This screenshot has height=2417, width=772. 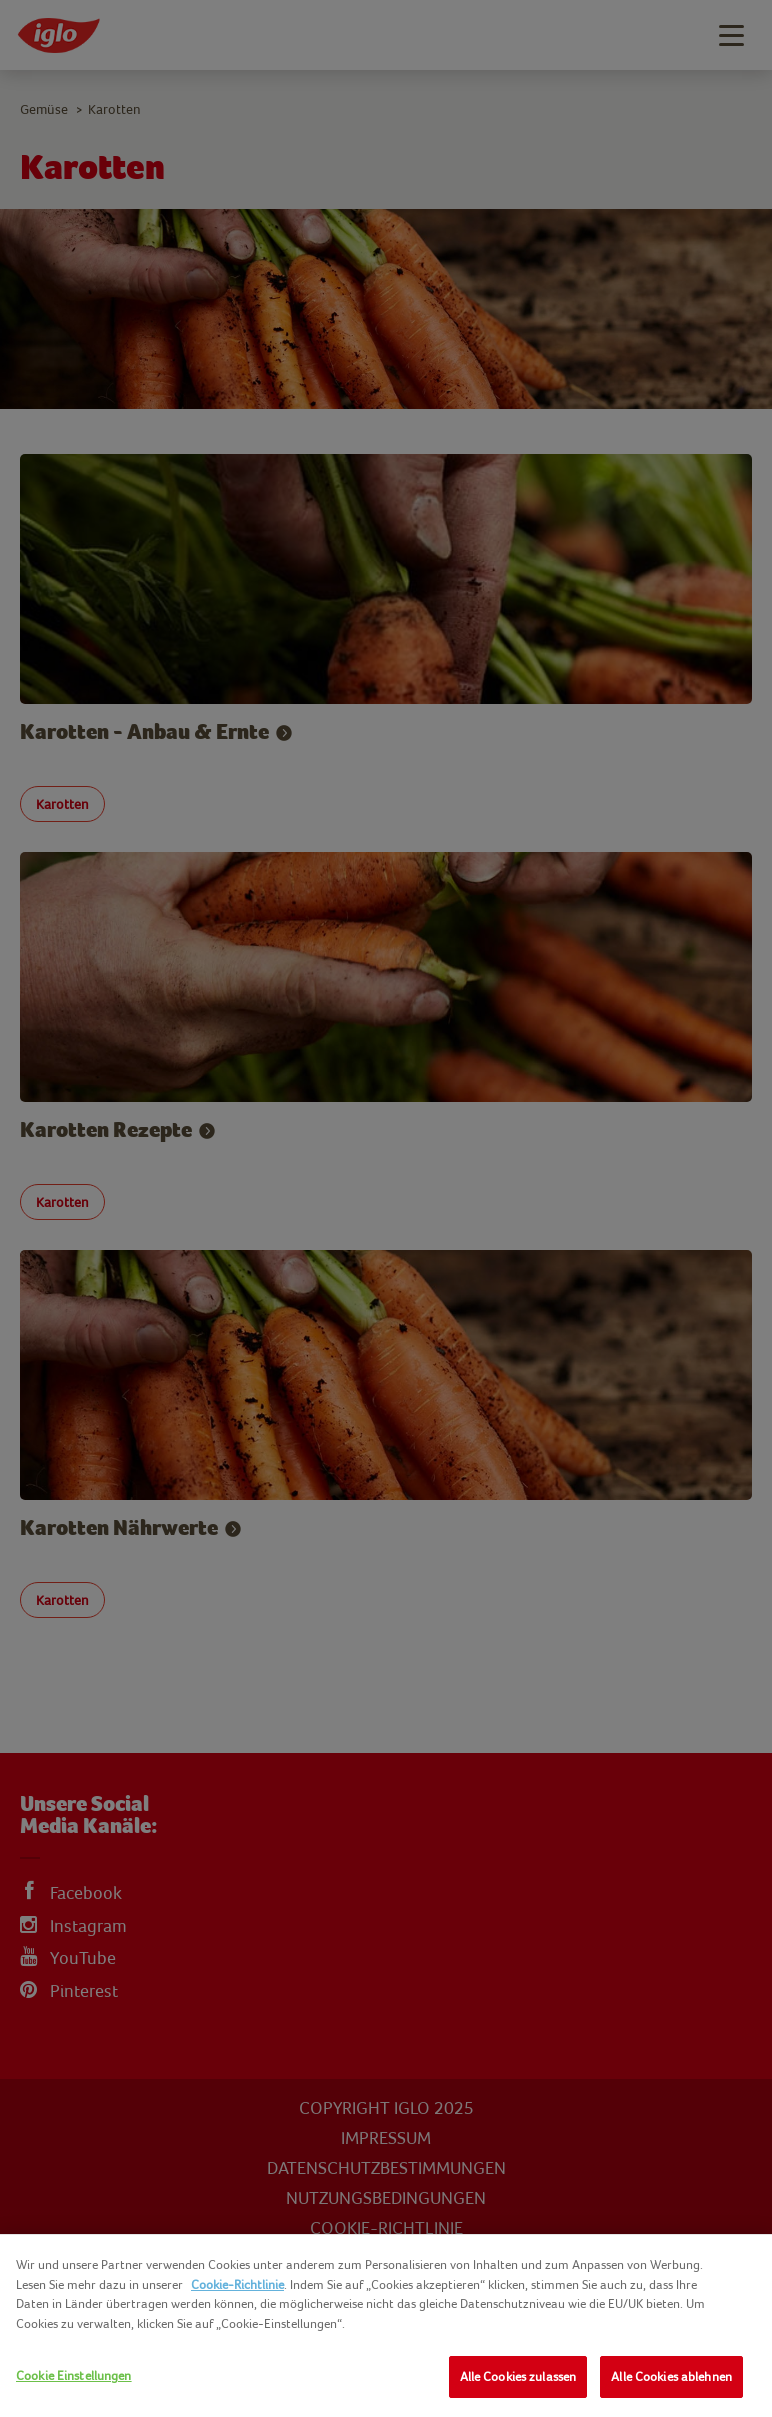 I want to click on Cookie Einstellungen, so click(x=74, y=2375).